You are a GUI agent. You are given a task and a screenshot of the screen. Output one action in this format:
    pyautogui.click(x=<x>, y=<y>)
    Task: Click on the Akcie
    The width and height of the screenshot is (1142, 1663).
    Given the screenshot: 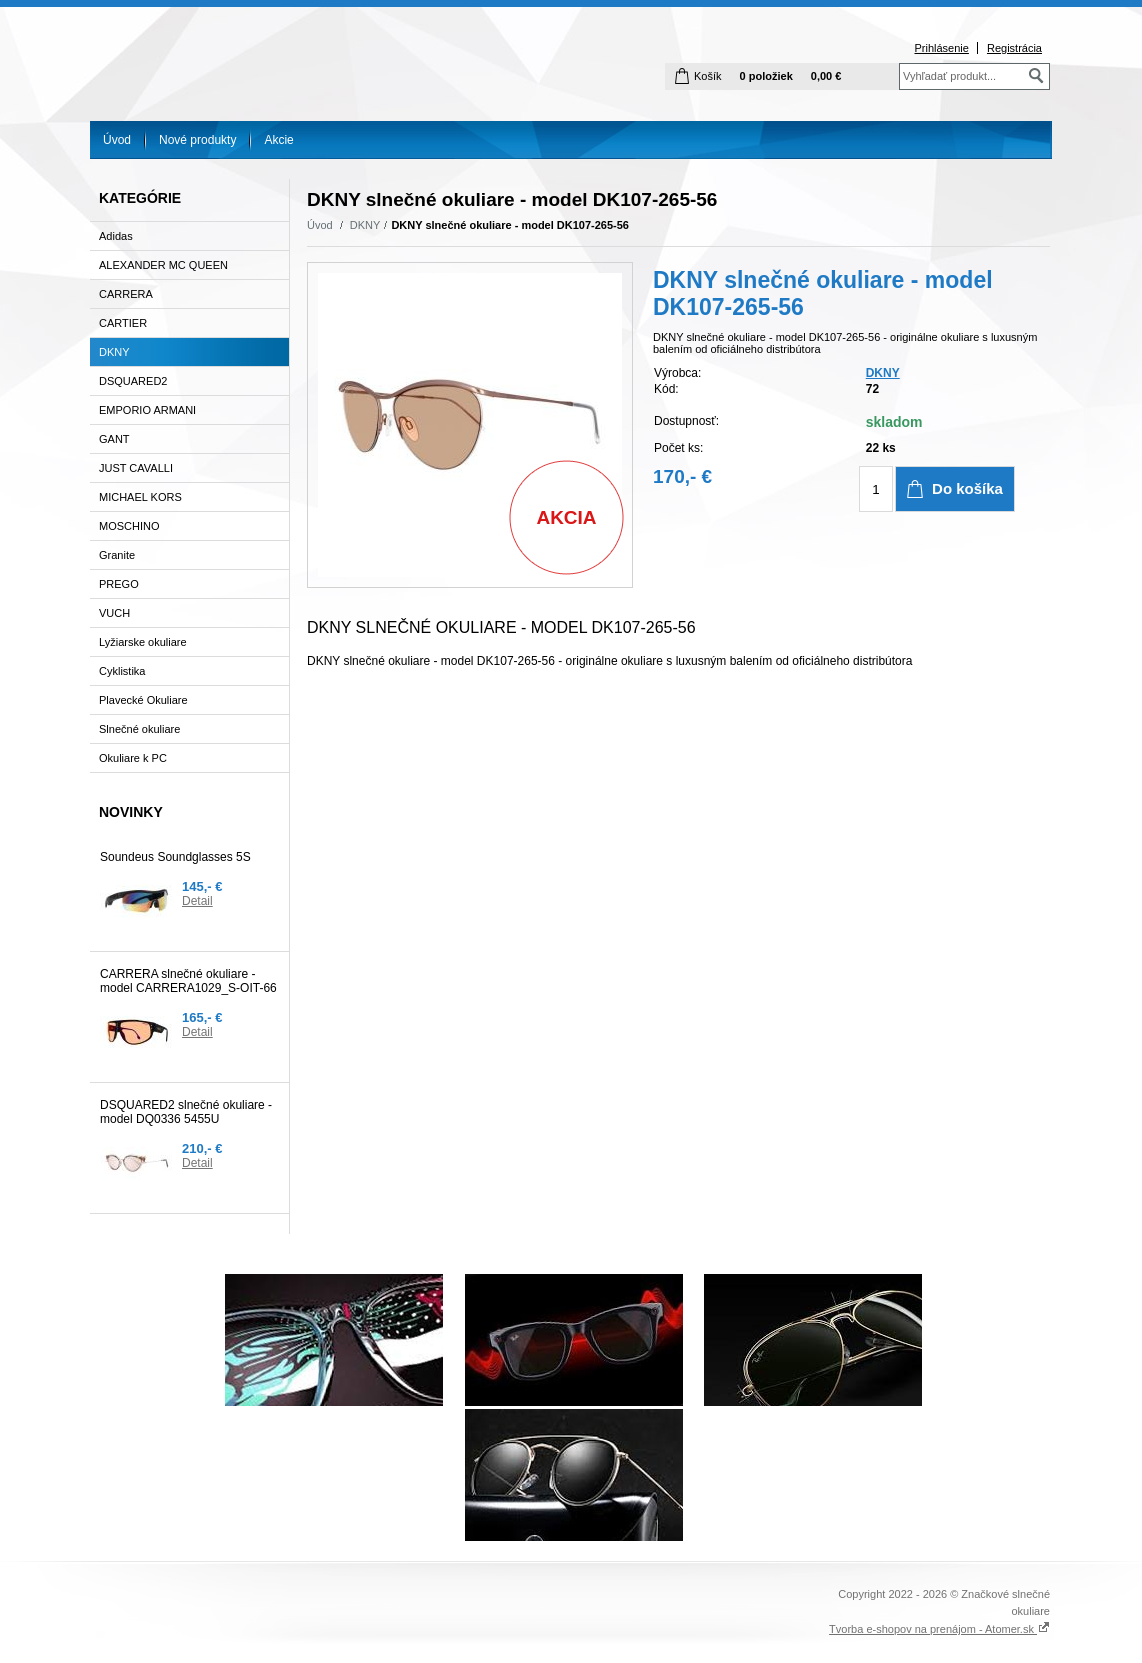 What is the action you would take?
    pyautogui.click(x=278, y=140)
    